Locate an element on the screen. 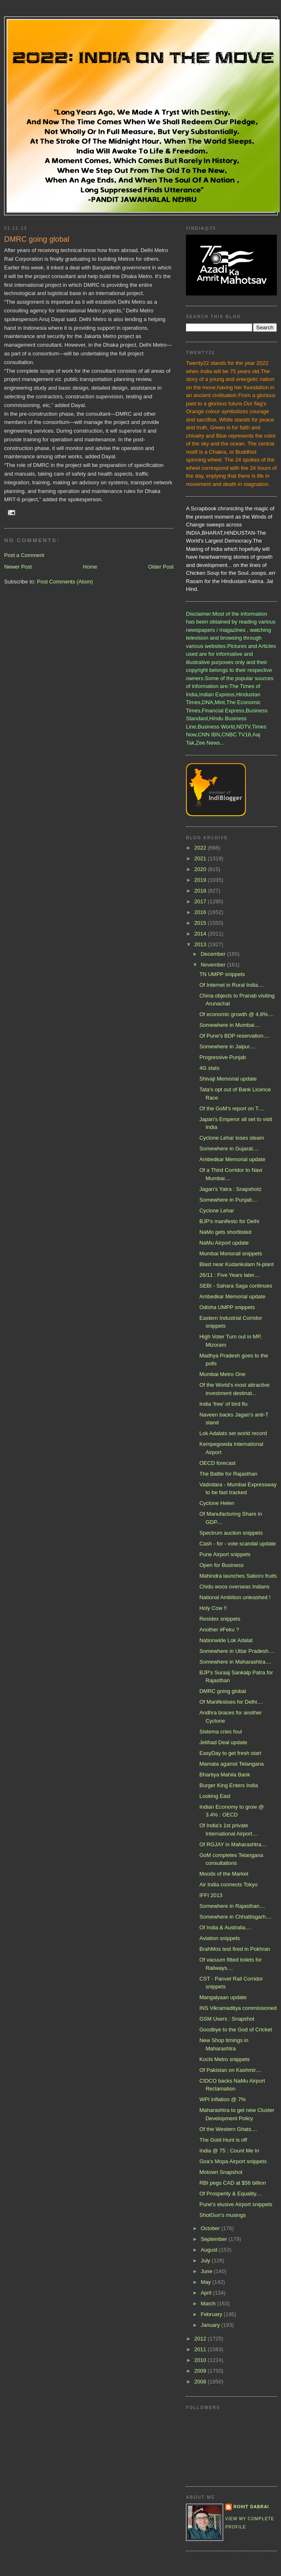 The width and height of the screenshot is (281, 2576). Home is located at coordinates (90, 567).